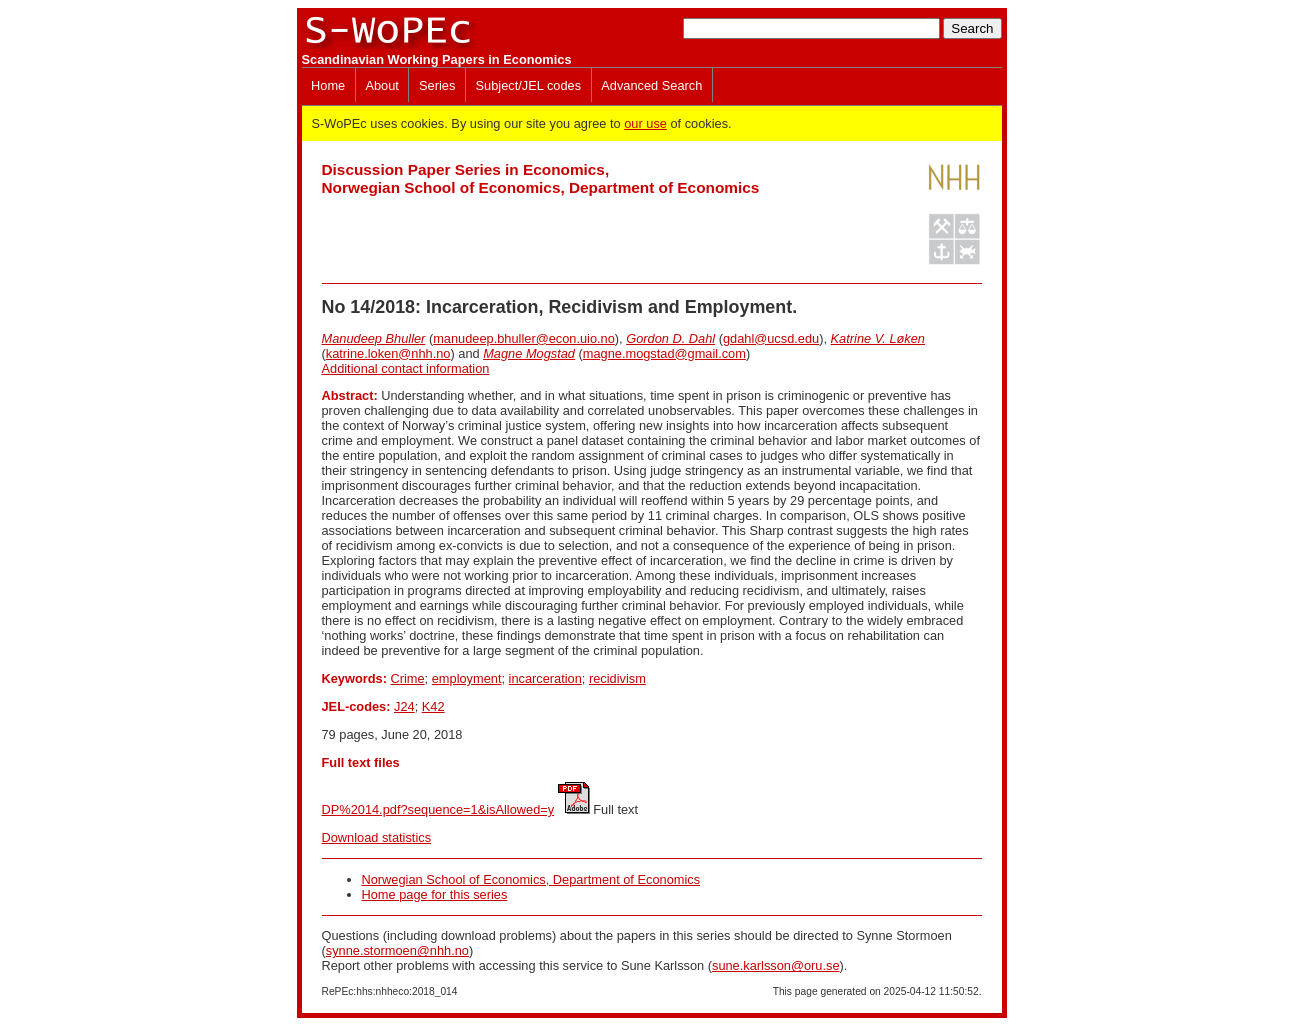 The width and height of the screenshot is (1303, 1026). Describe the element at coordinates (545, 678) in the screenshot. I see `incarceration` at that location.